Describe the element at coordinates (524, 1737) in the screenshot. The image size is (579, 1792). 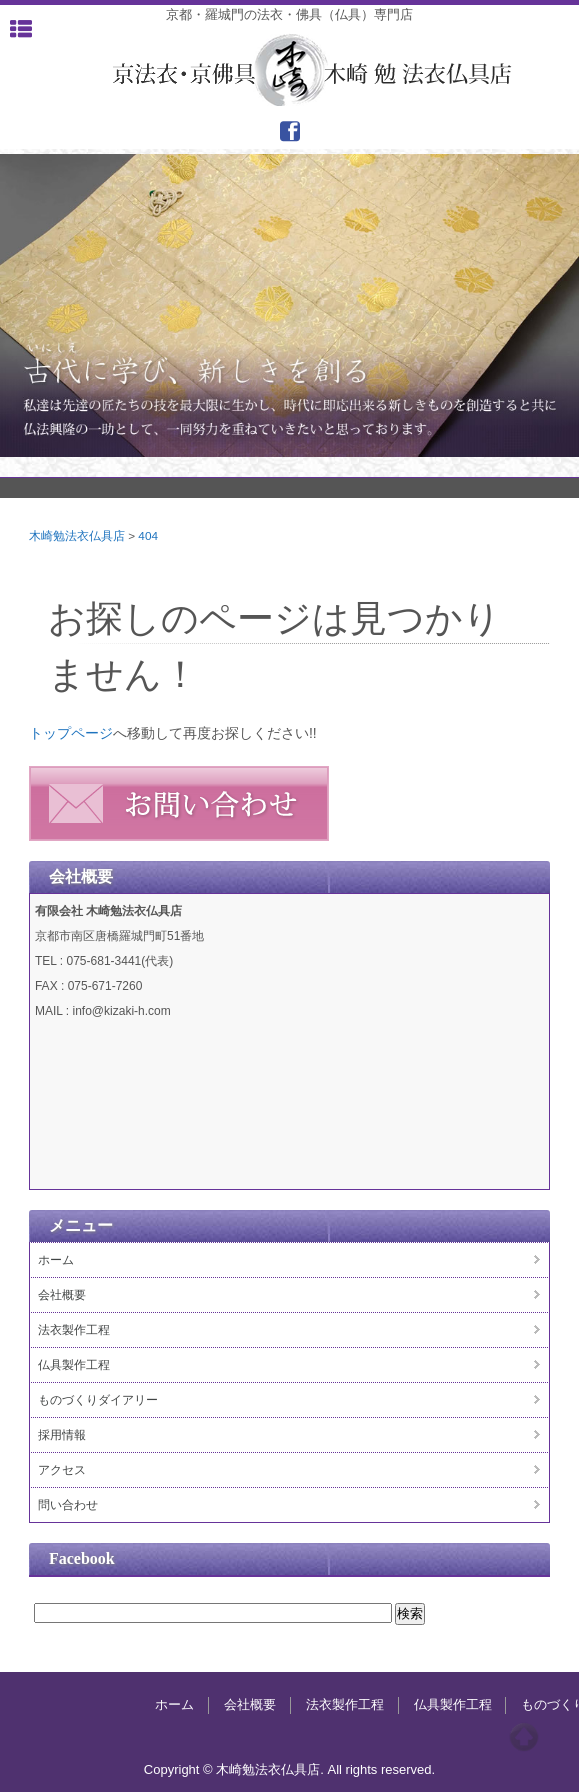
I see `Top of page` at that location.